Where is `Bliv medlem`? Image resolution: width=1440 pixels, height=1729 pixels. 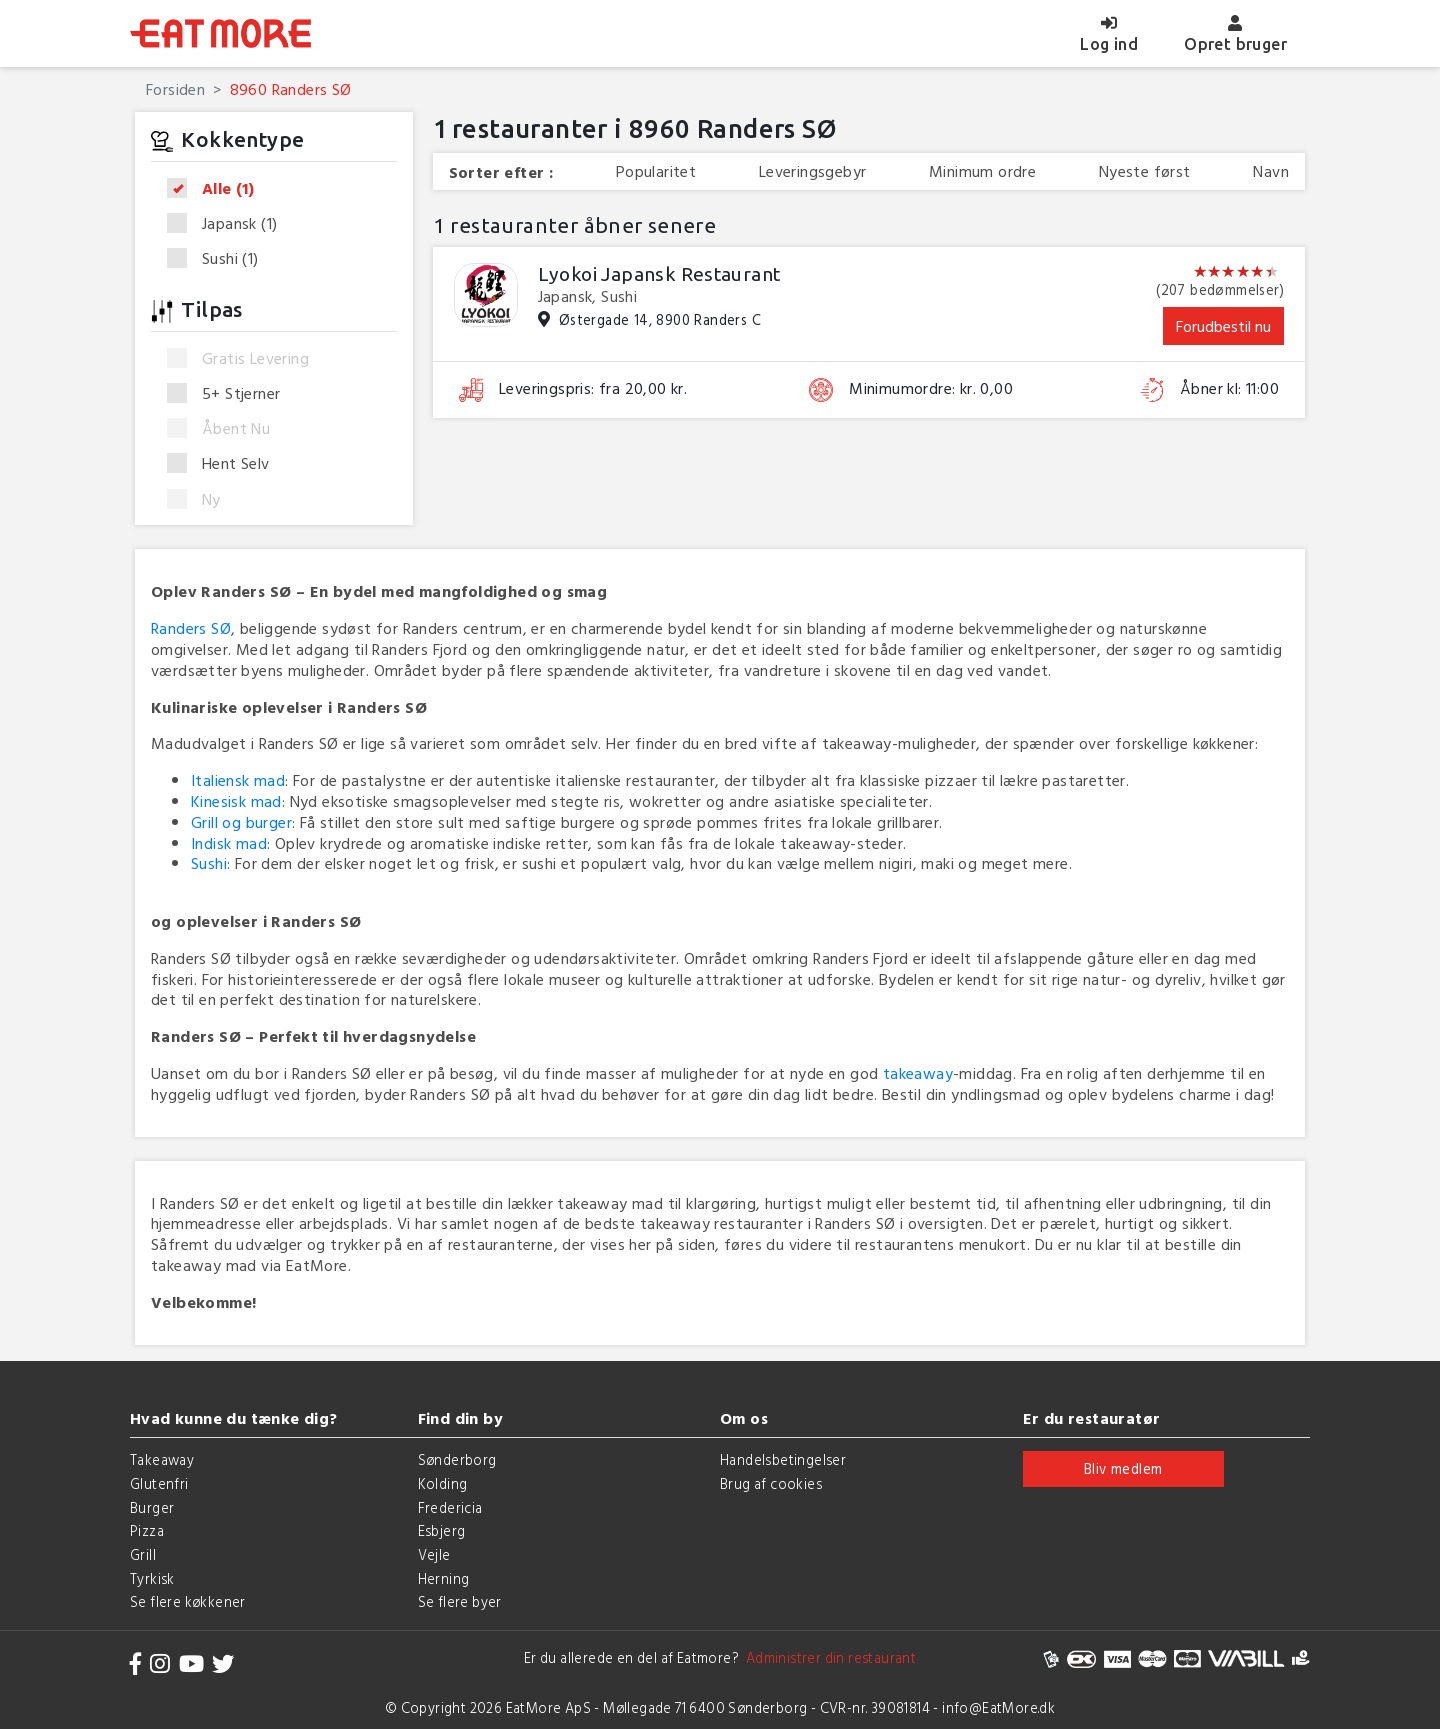 Bliv medlem is located at coordinates (1123, 1468).